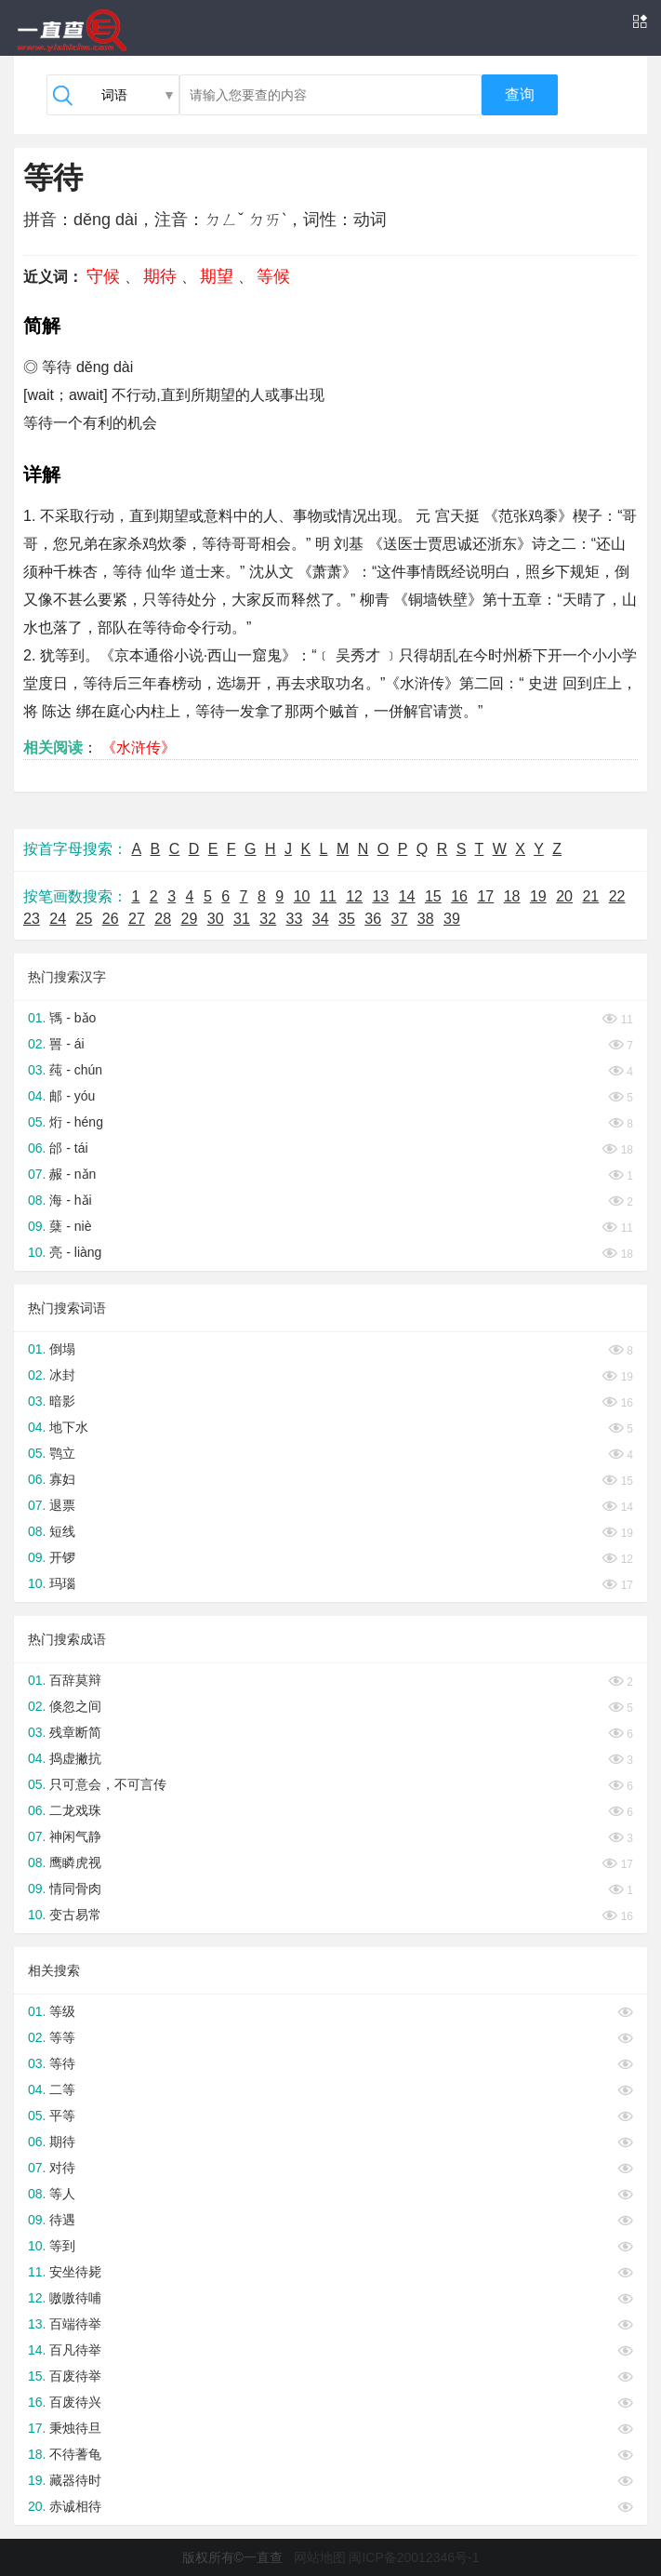 The height and width of the screenshot is (2576, 661). Describe the element at coordinates (68, 1427) in the screenshot. I see `地下水` at that location.